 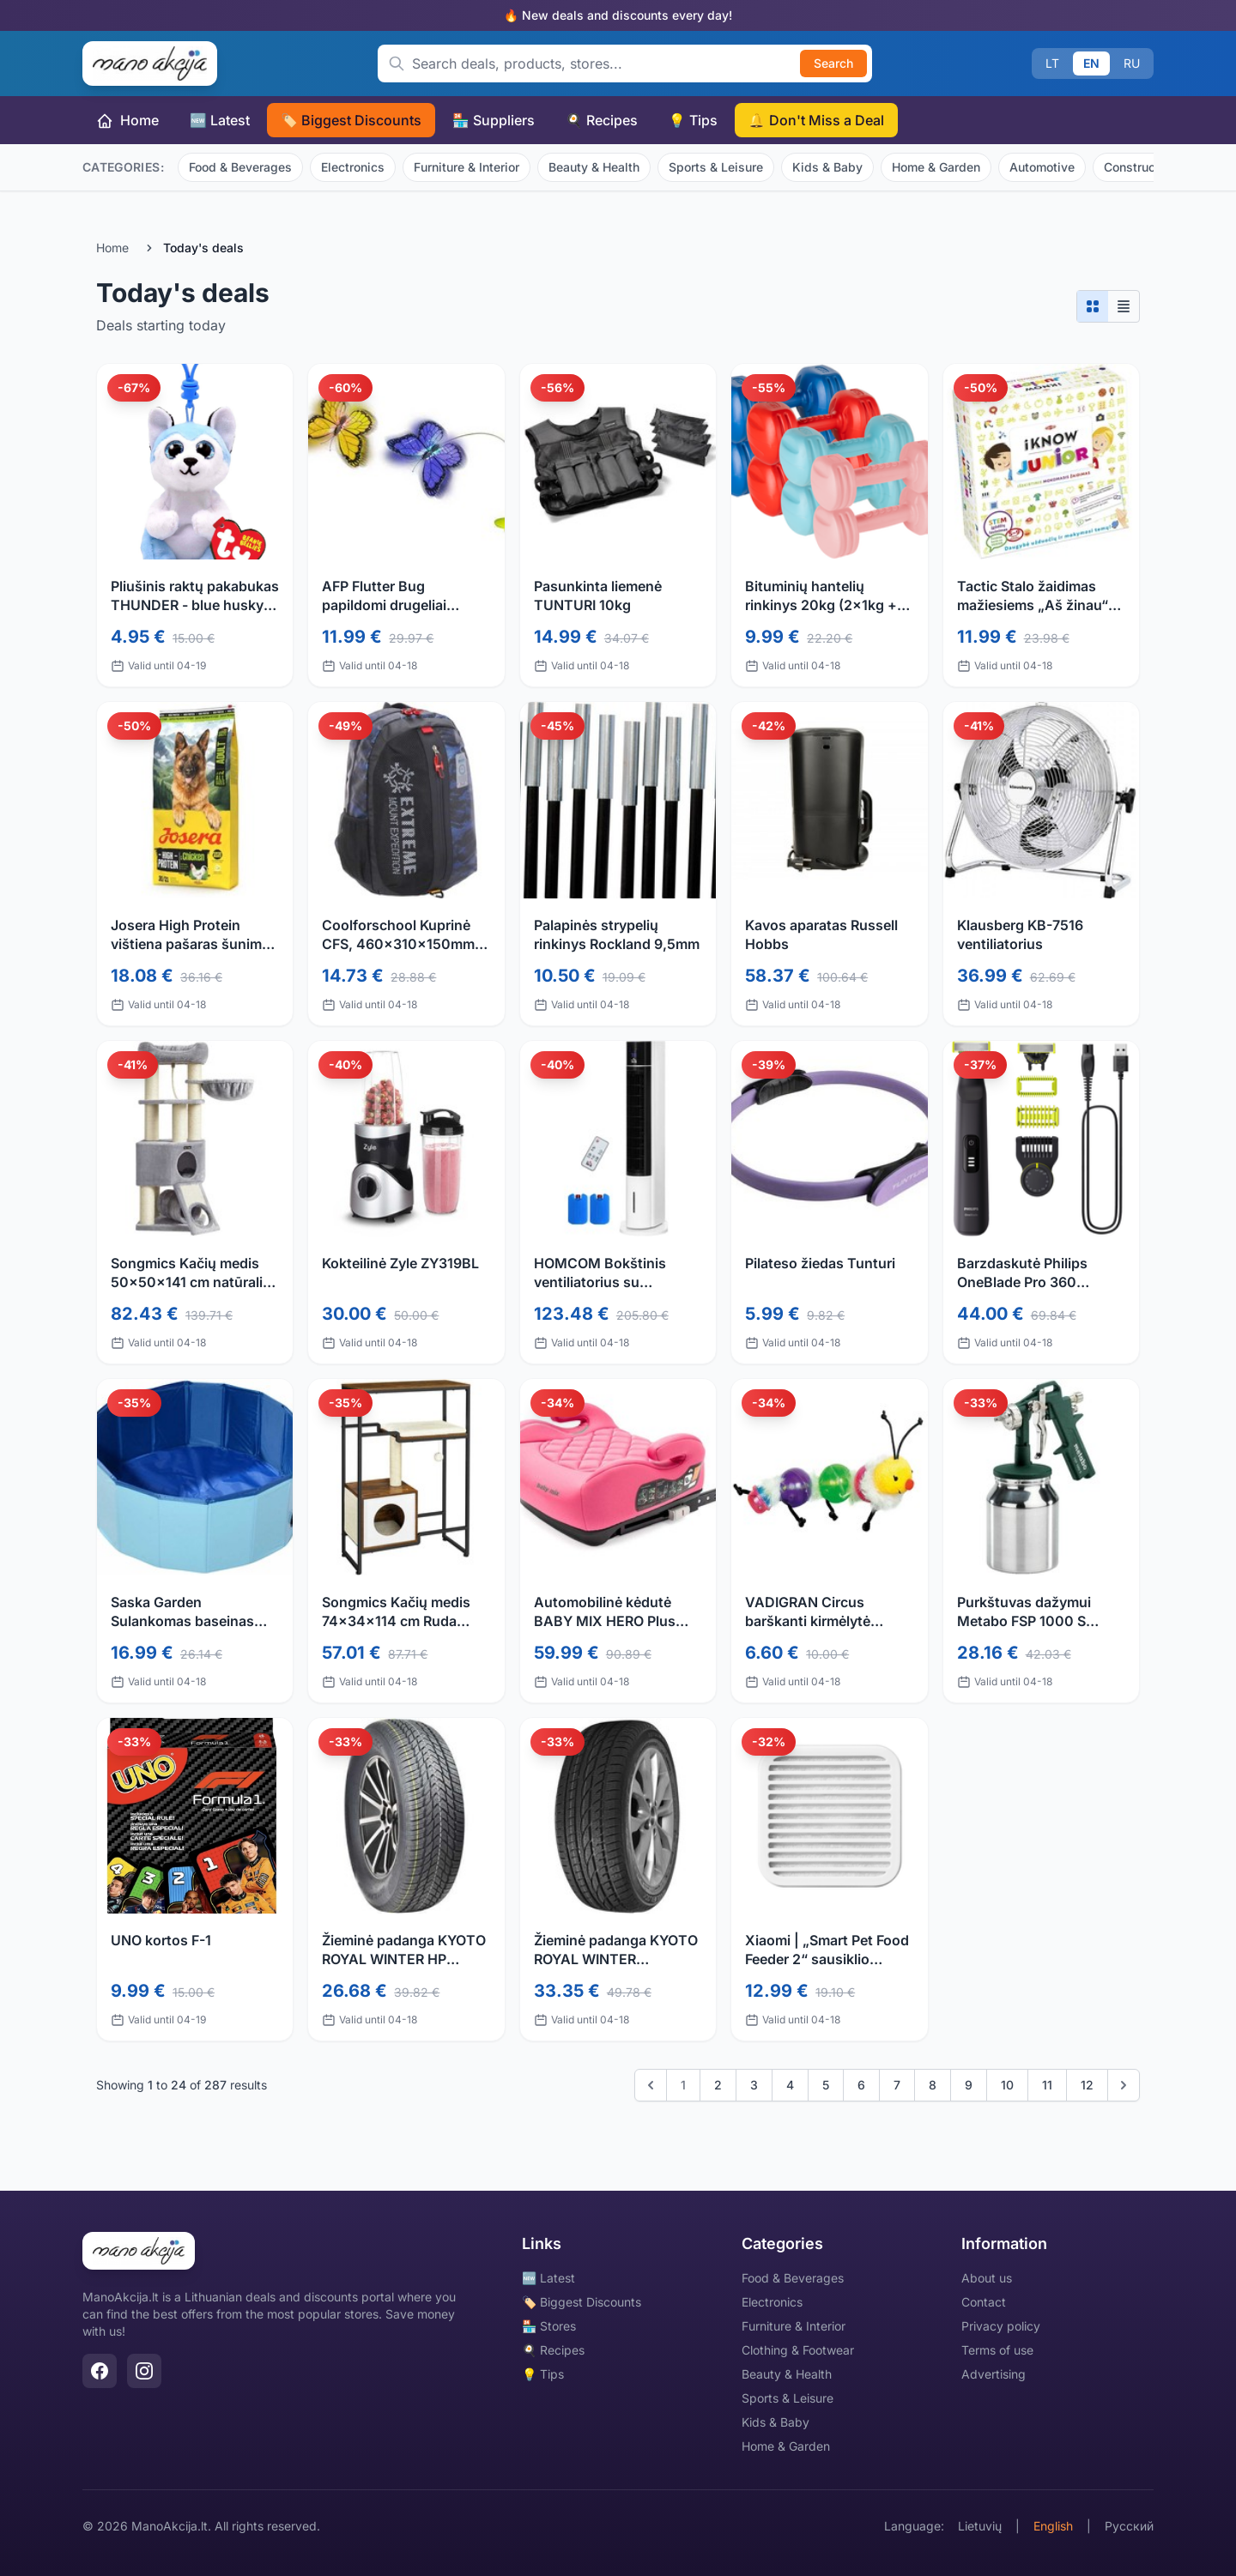 What do you see at coordinates (1000, 2326) in the screenshot?
I see `Privacy policy` at bounding box center [1000, 2326].